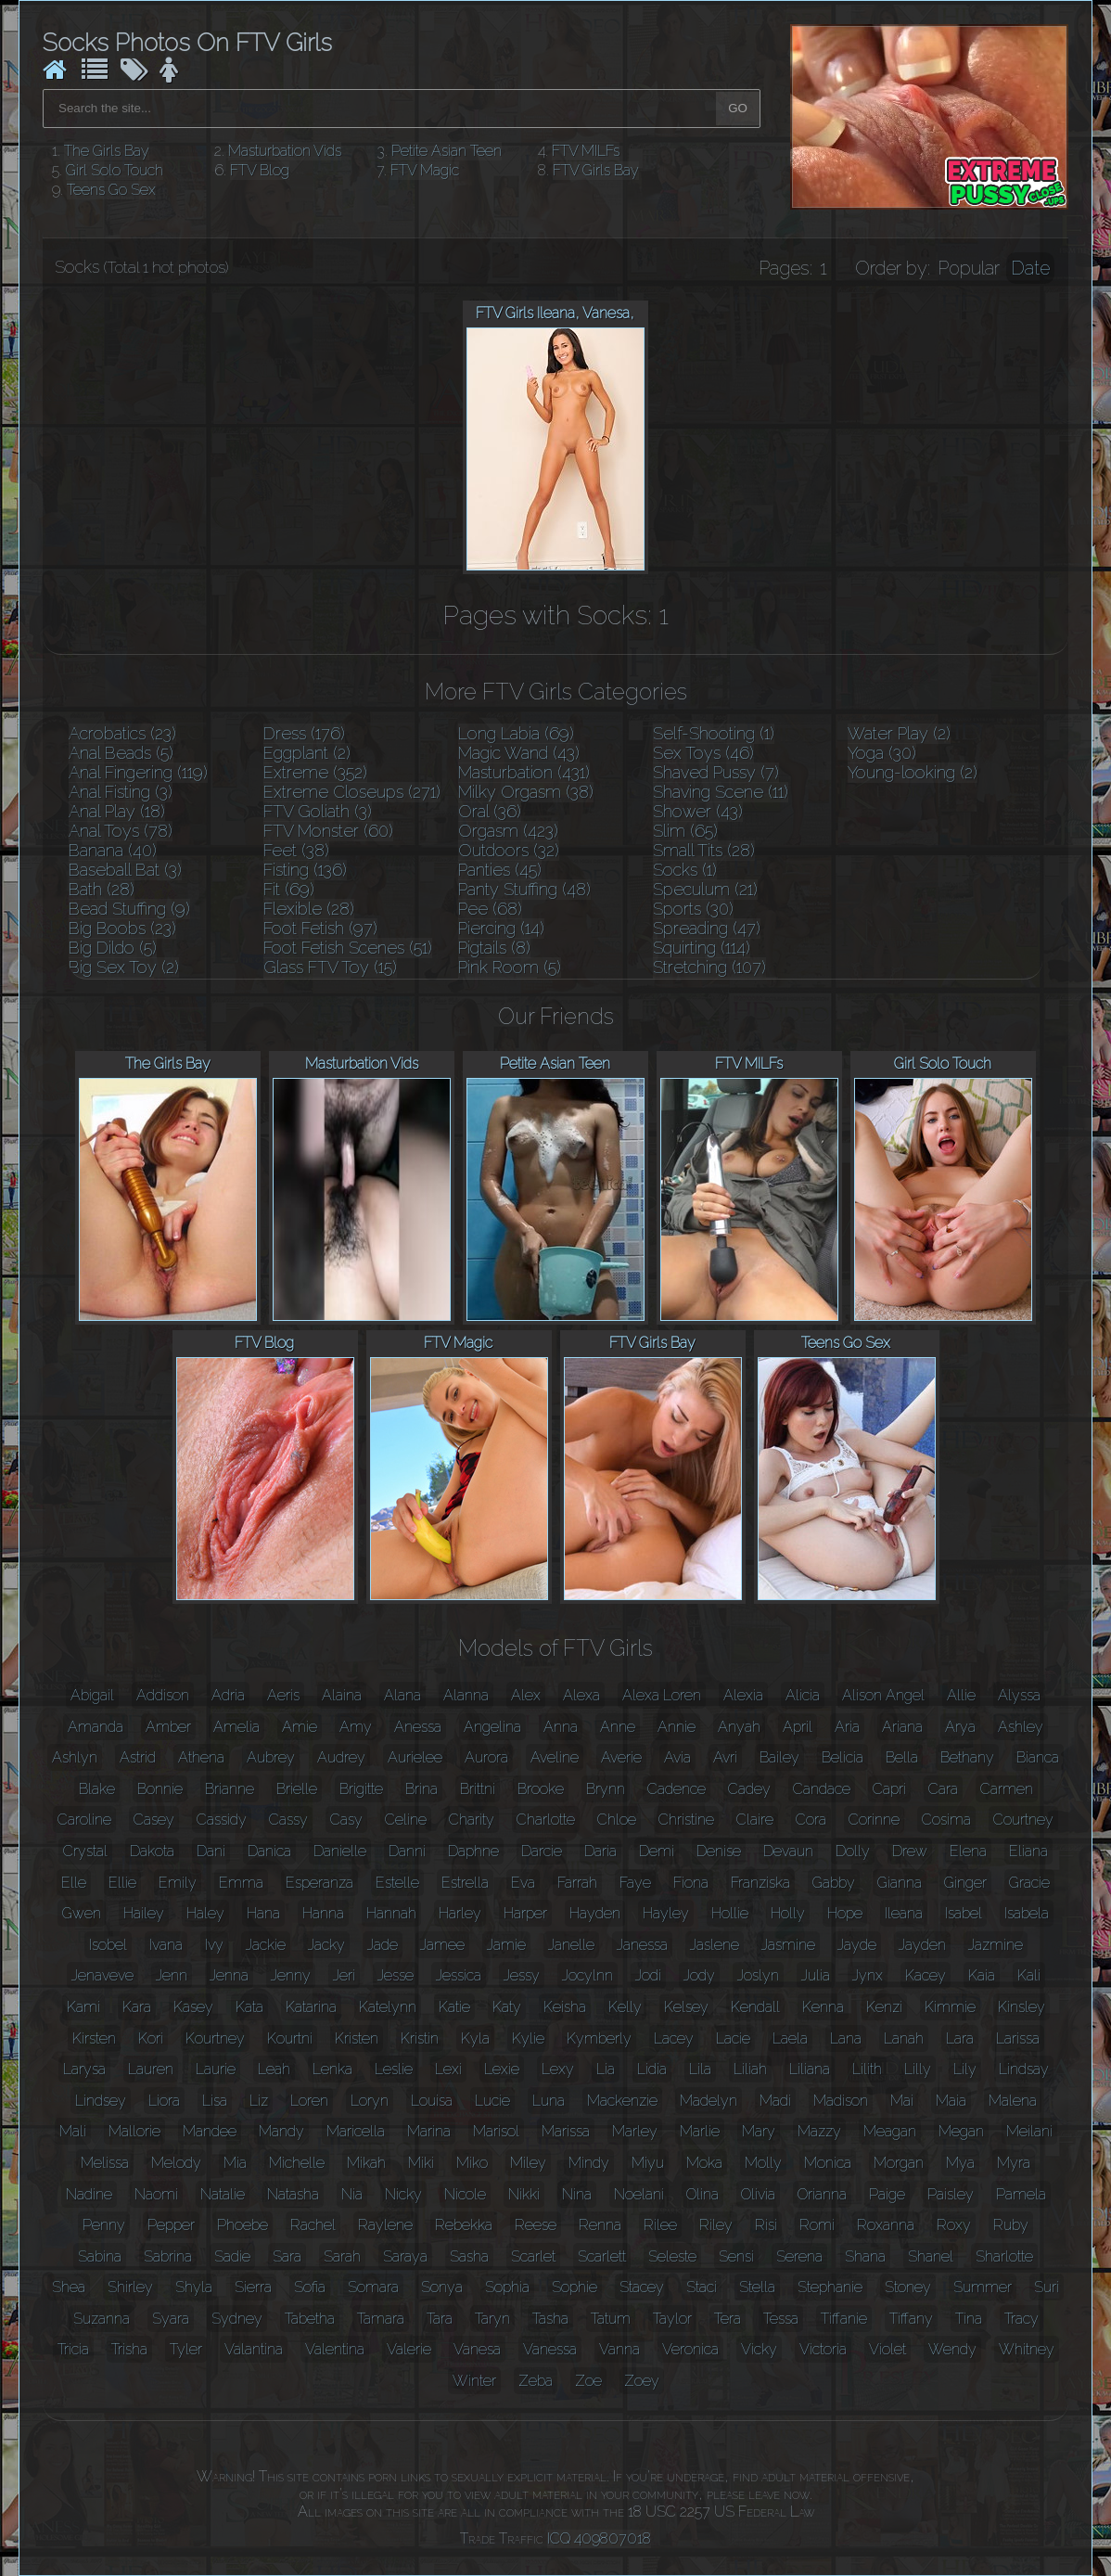  Describe the element at coordinates (528, 2163) in the screenshot. I see `Miley` at that location.